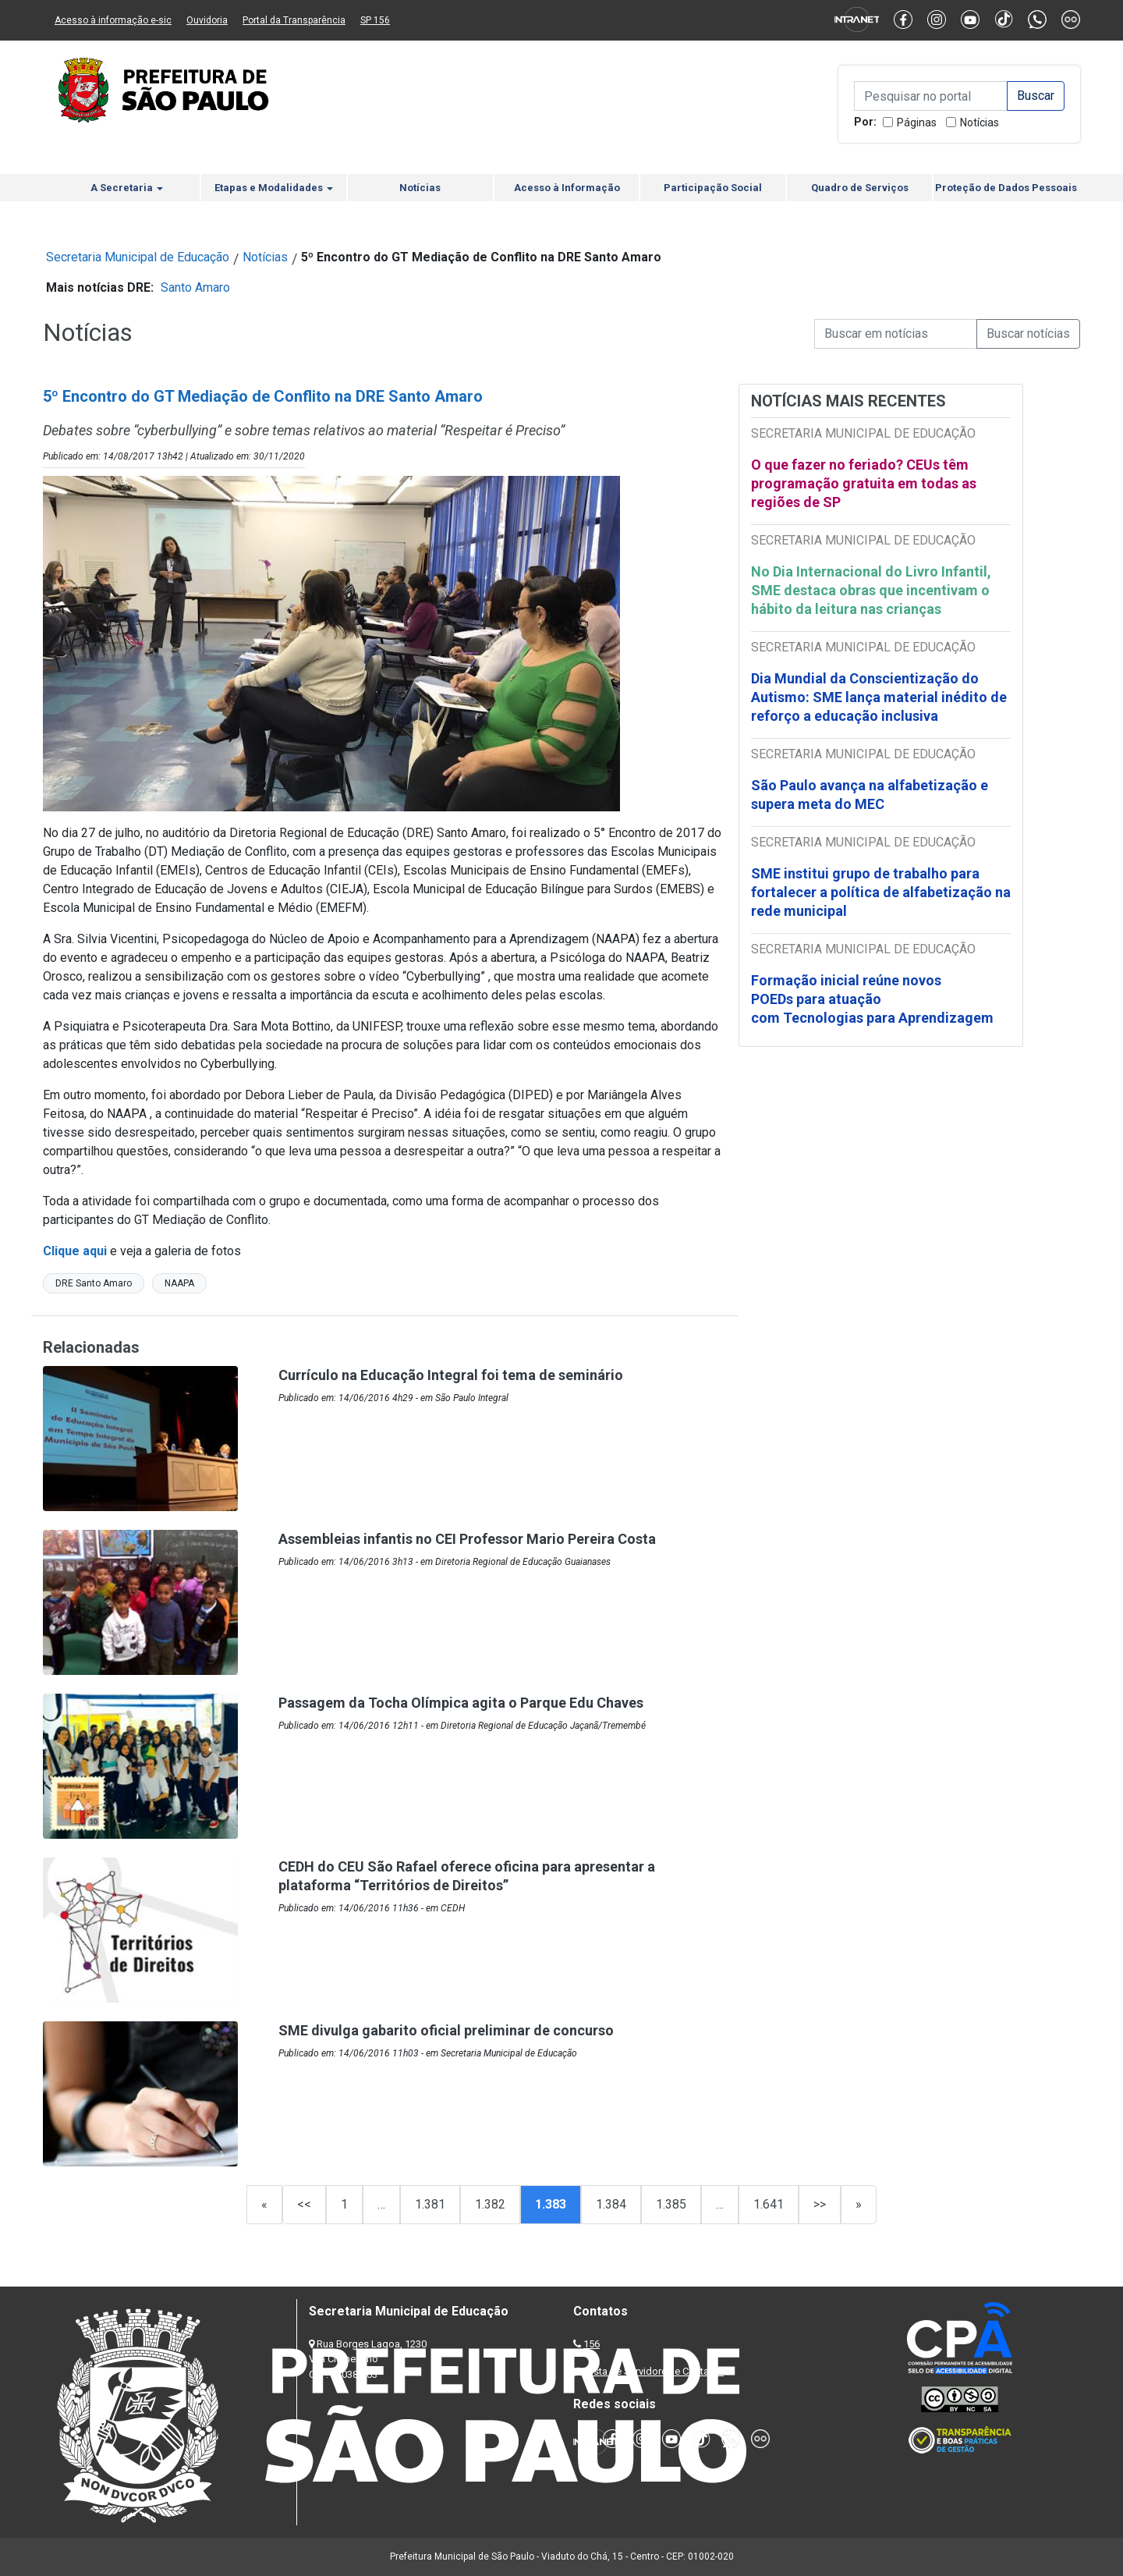 This screenshot has height=2576, width=1123. I want to click on O que fazer no feriado? CEUs têm programação gratuita em todas as regiões de SP, so click(863, 483).